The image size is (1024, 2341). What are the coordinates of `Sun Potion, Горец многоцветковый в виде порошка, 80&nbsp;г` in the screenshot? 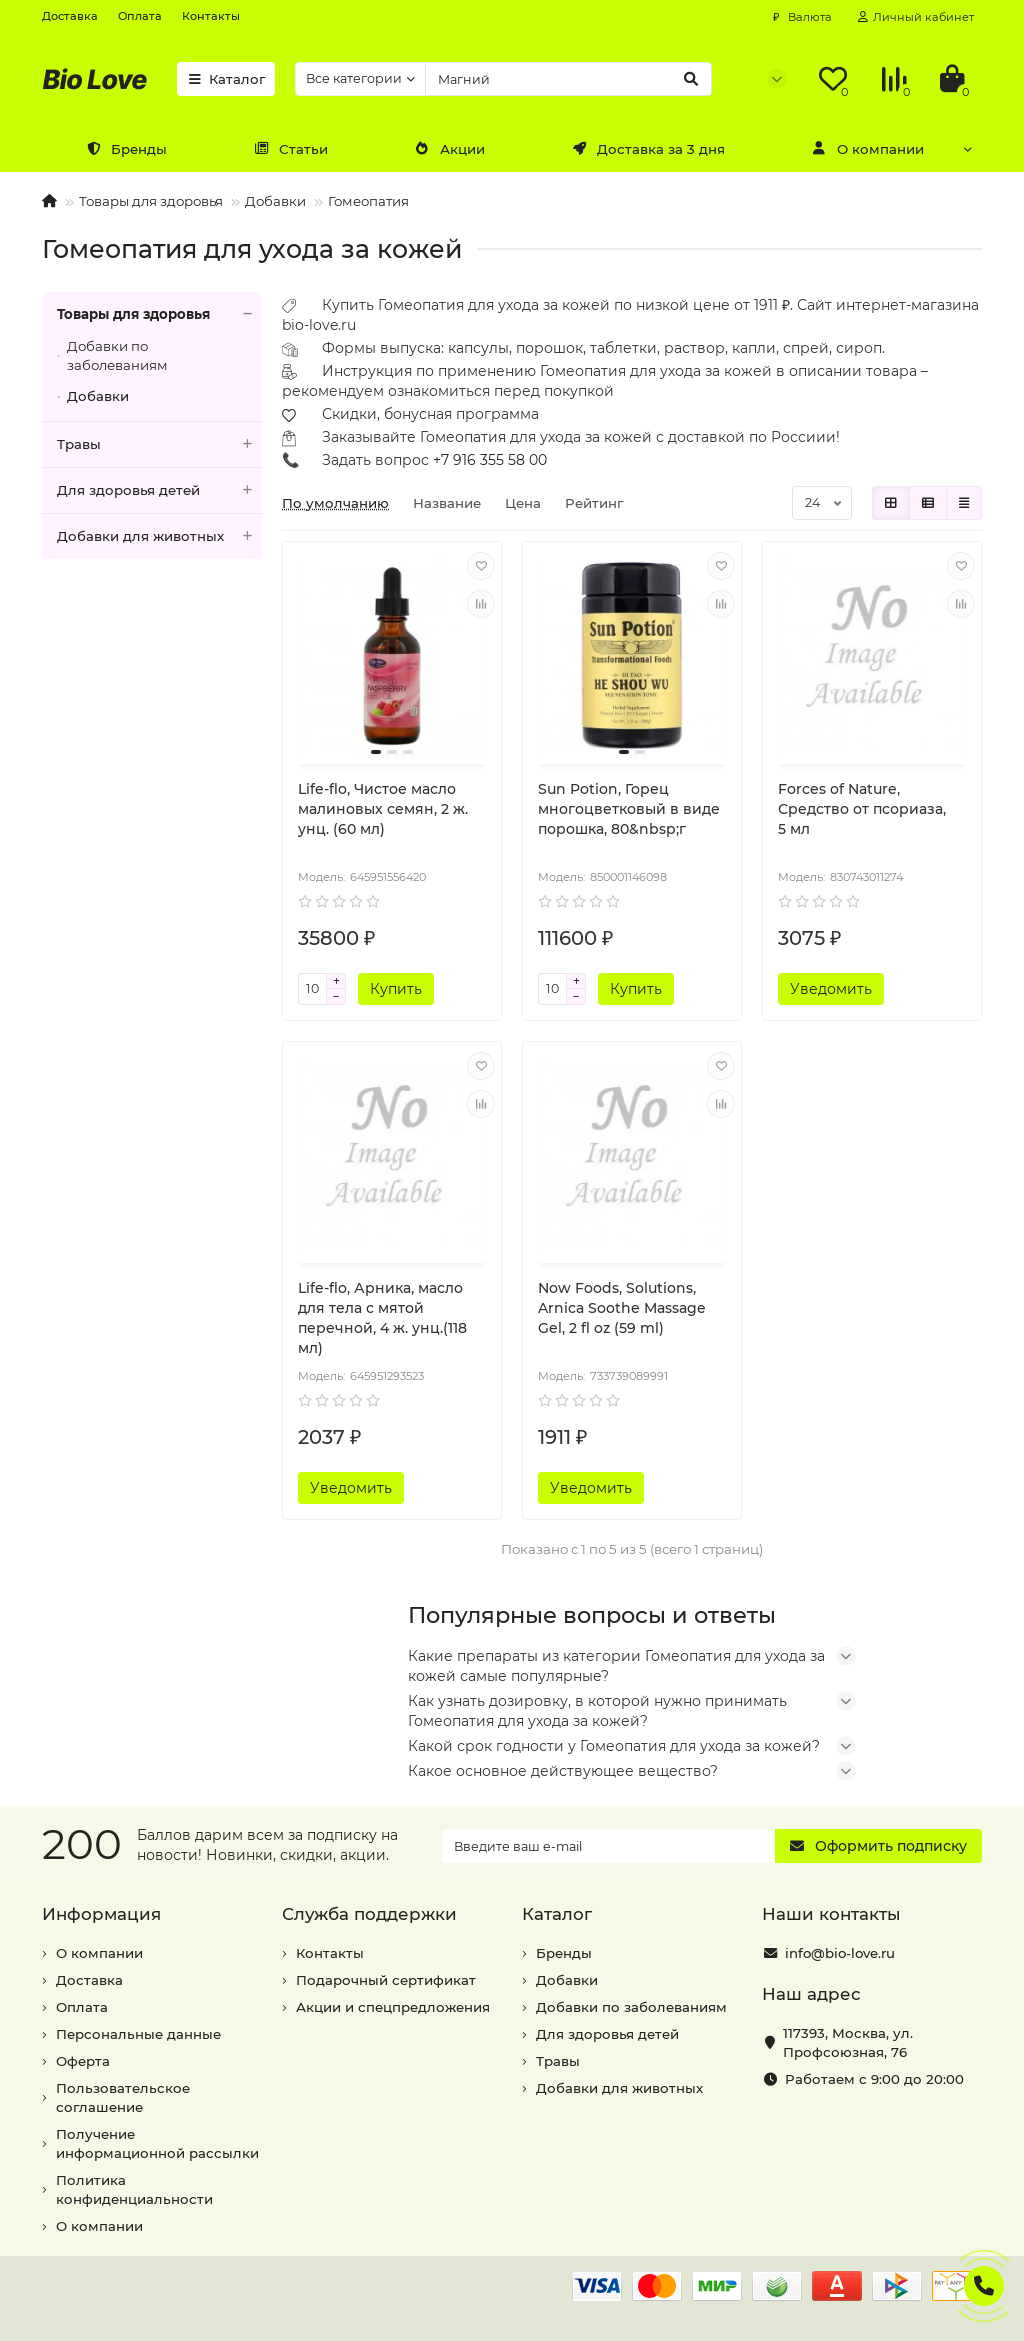 It's located at (629, 809).